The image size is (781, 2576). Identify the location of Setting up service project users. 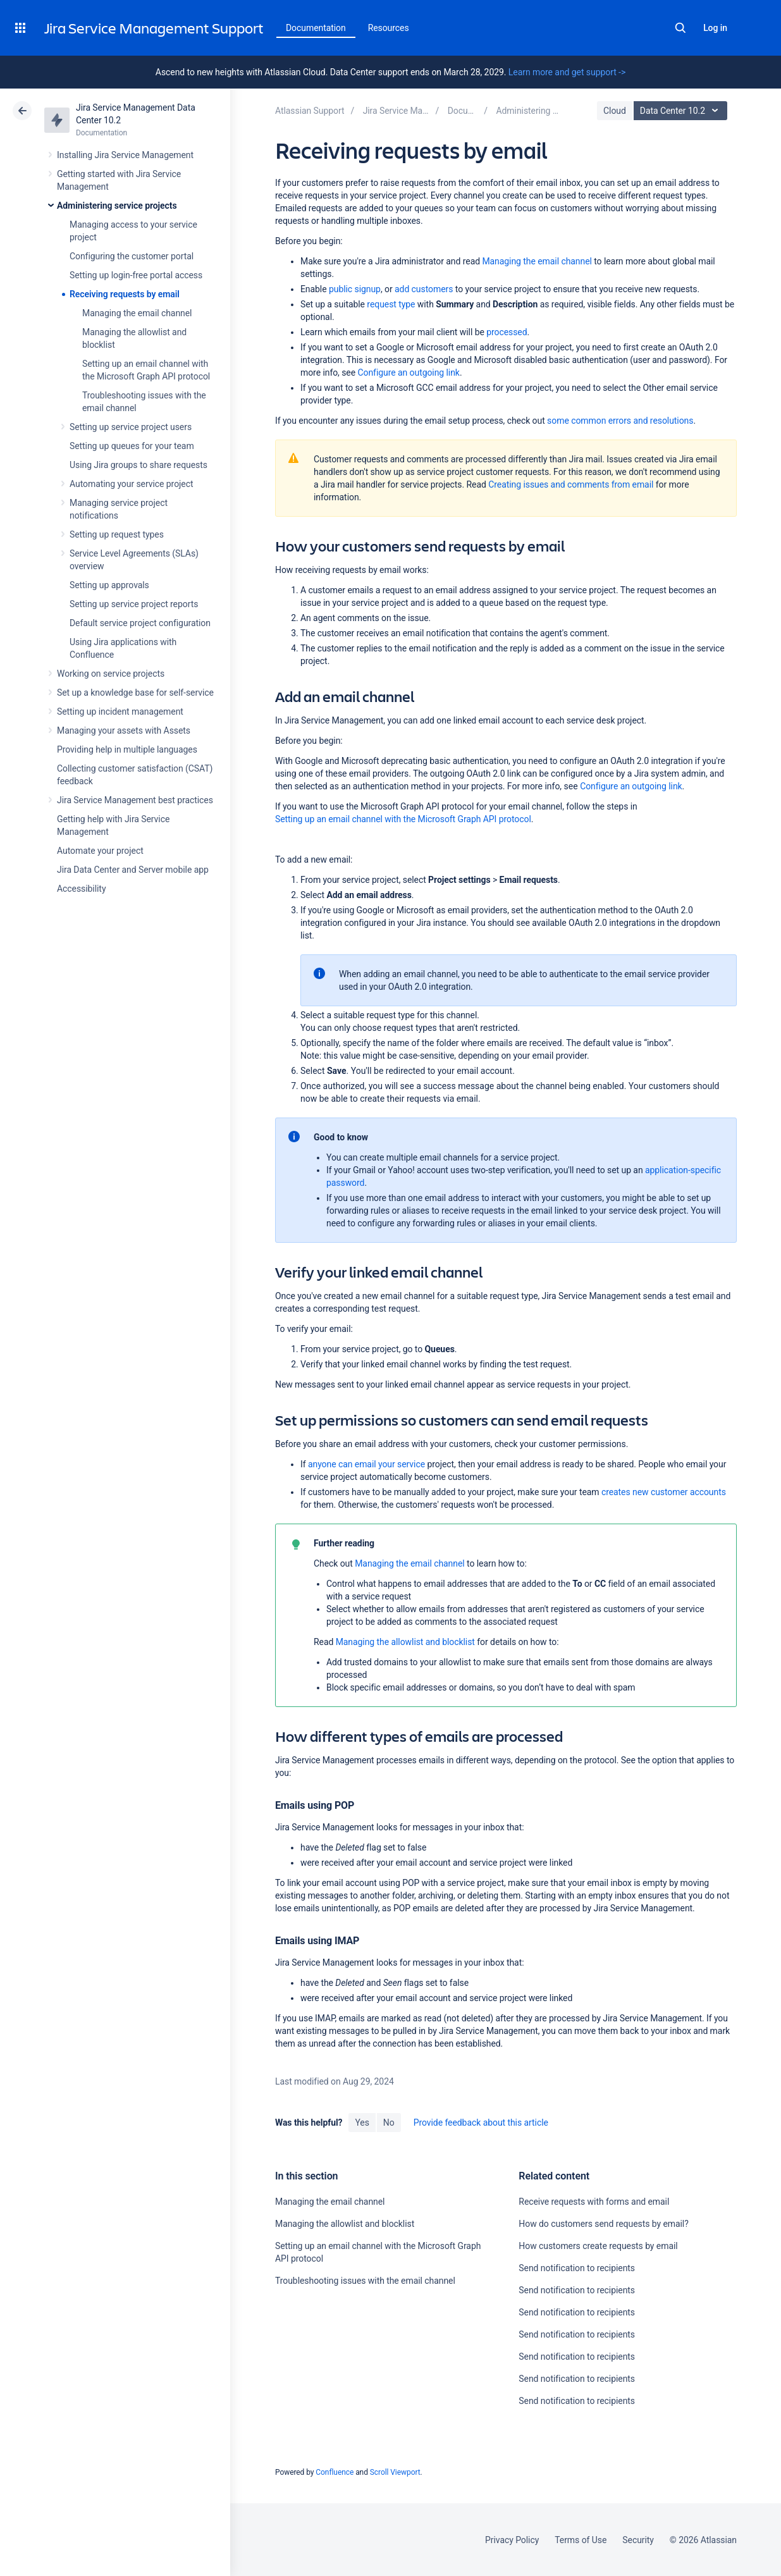
(131, 427).